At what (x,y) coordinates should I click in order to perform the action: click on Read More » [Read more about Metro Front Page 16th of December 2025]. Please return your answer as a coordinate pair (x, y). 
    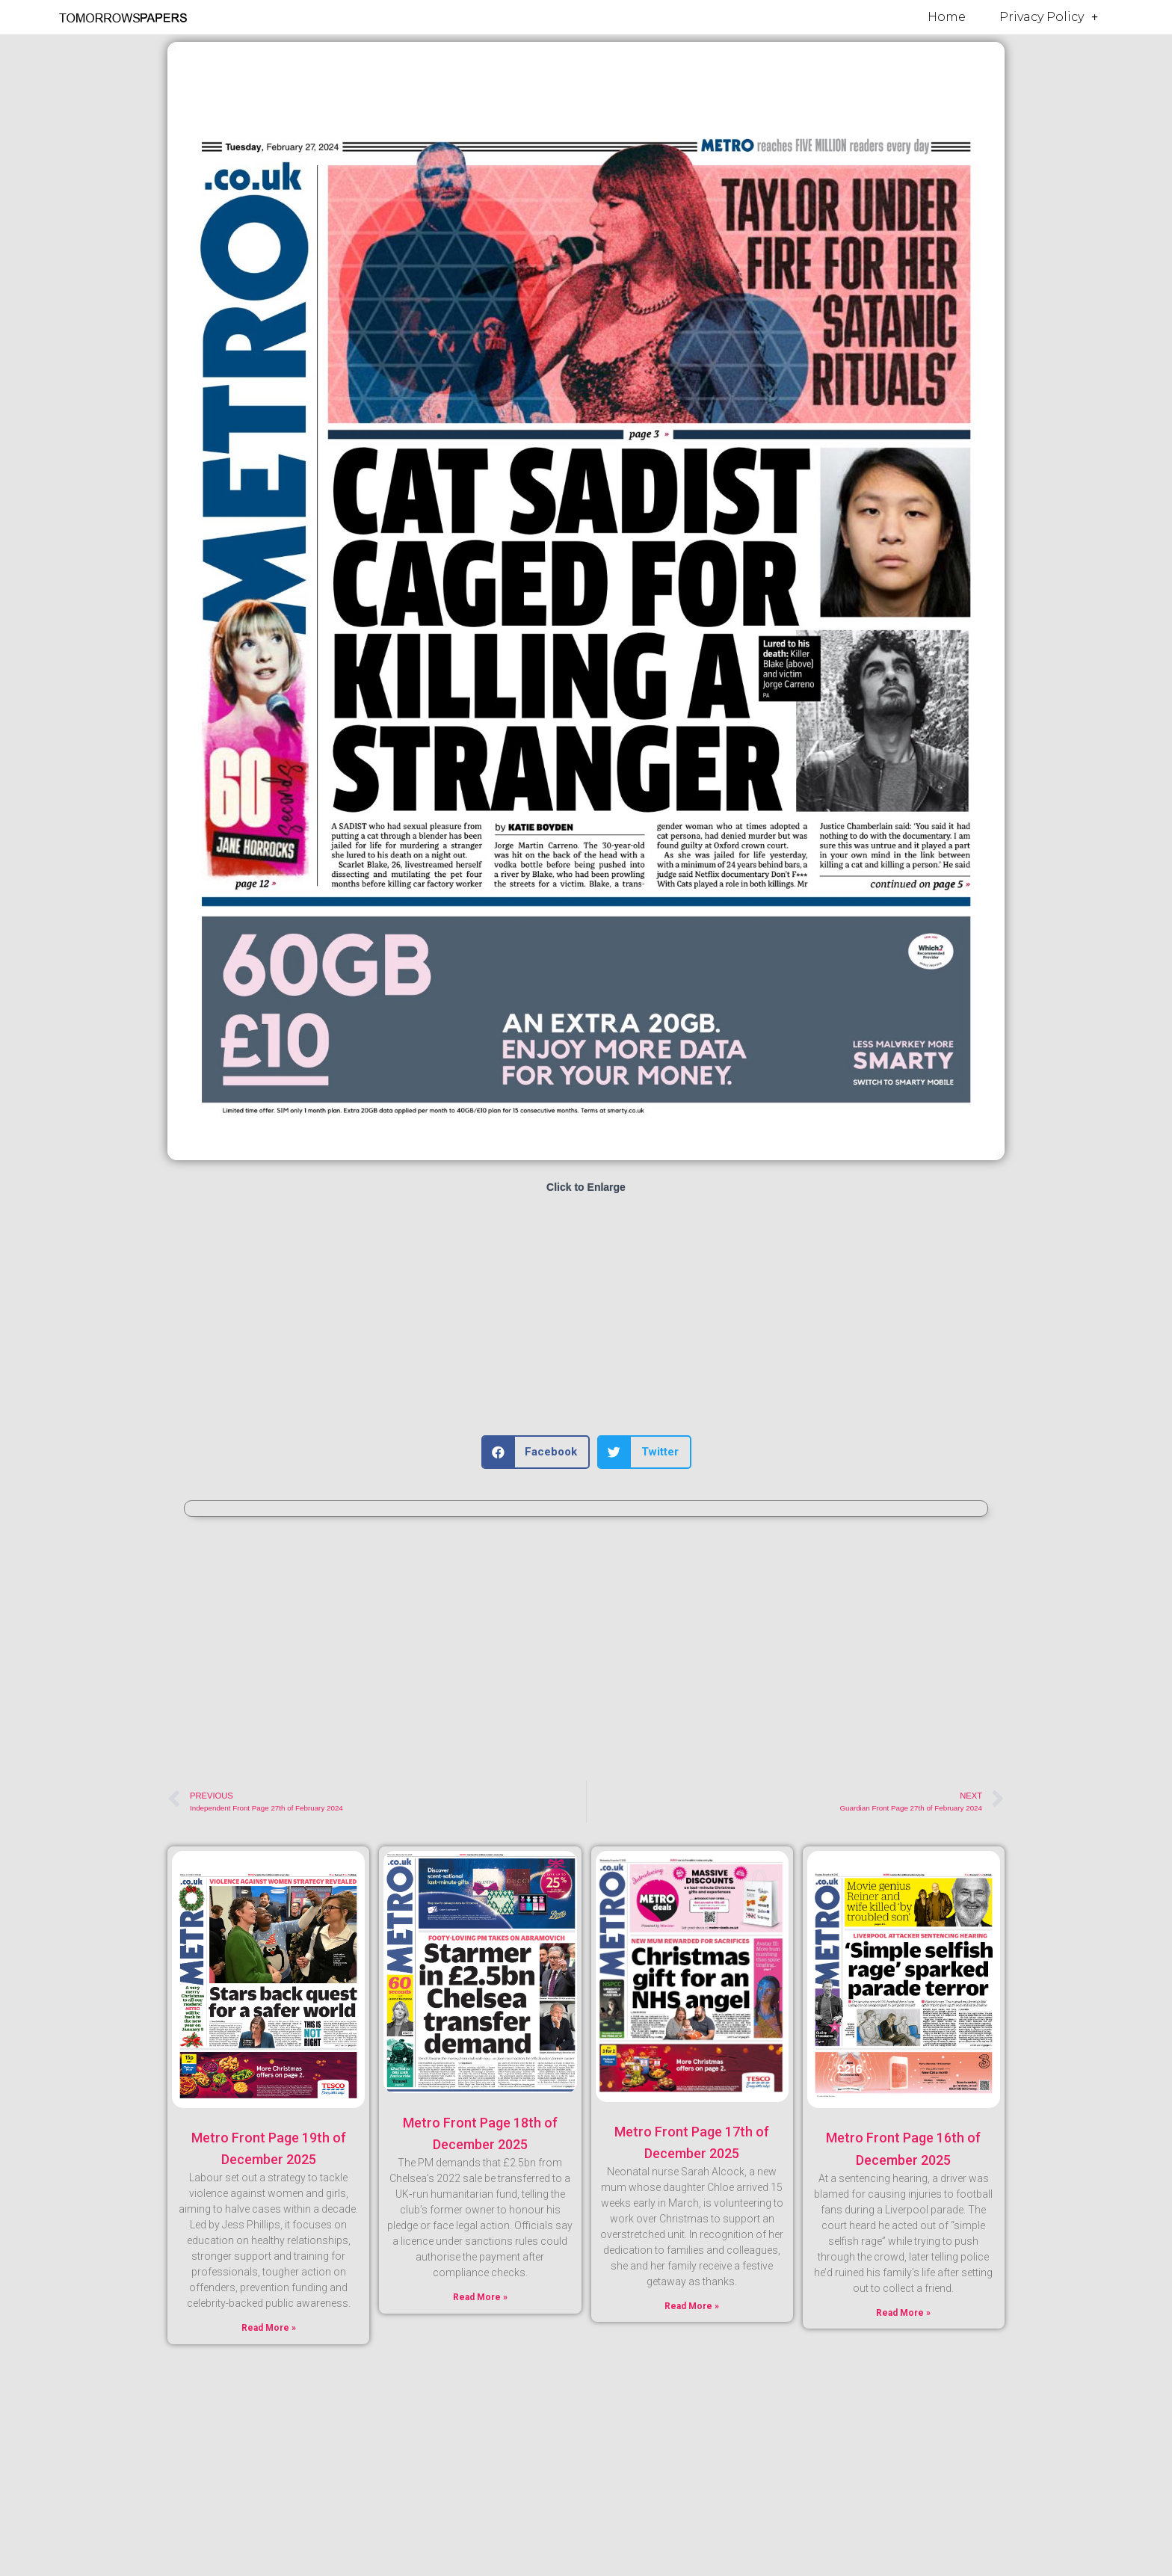
    Looking at the image, I should click on (903, 2313).